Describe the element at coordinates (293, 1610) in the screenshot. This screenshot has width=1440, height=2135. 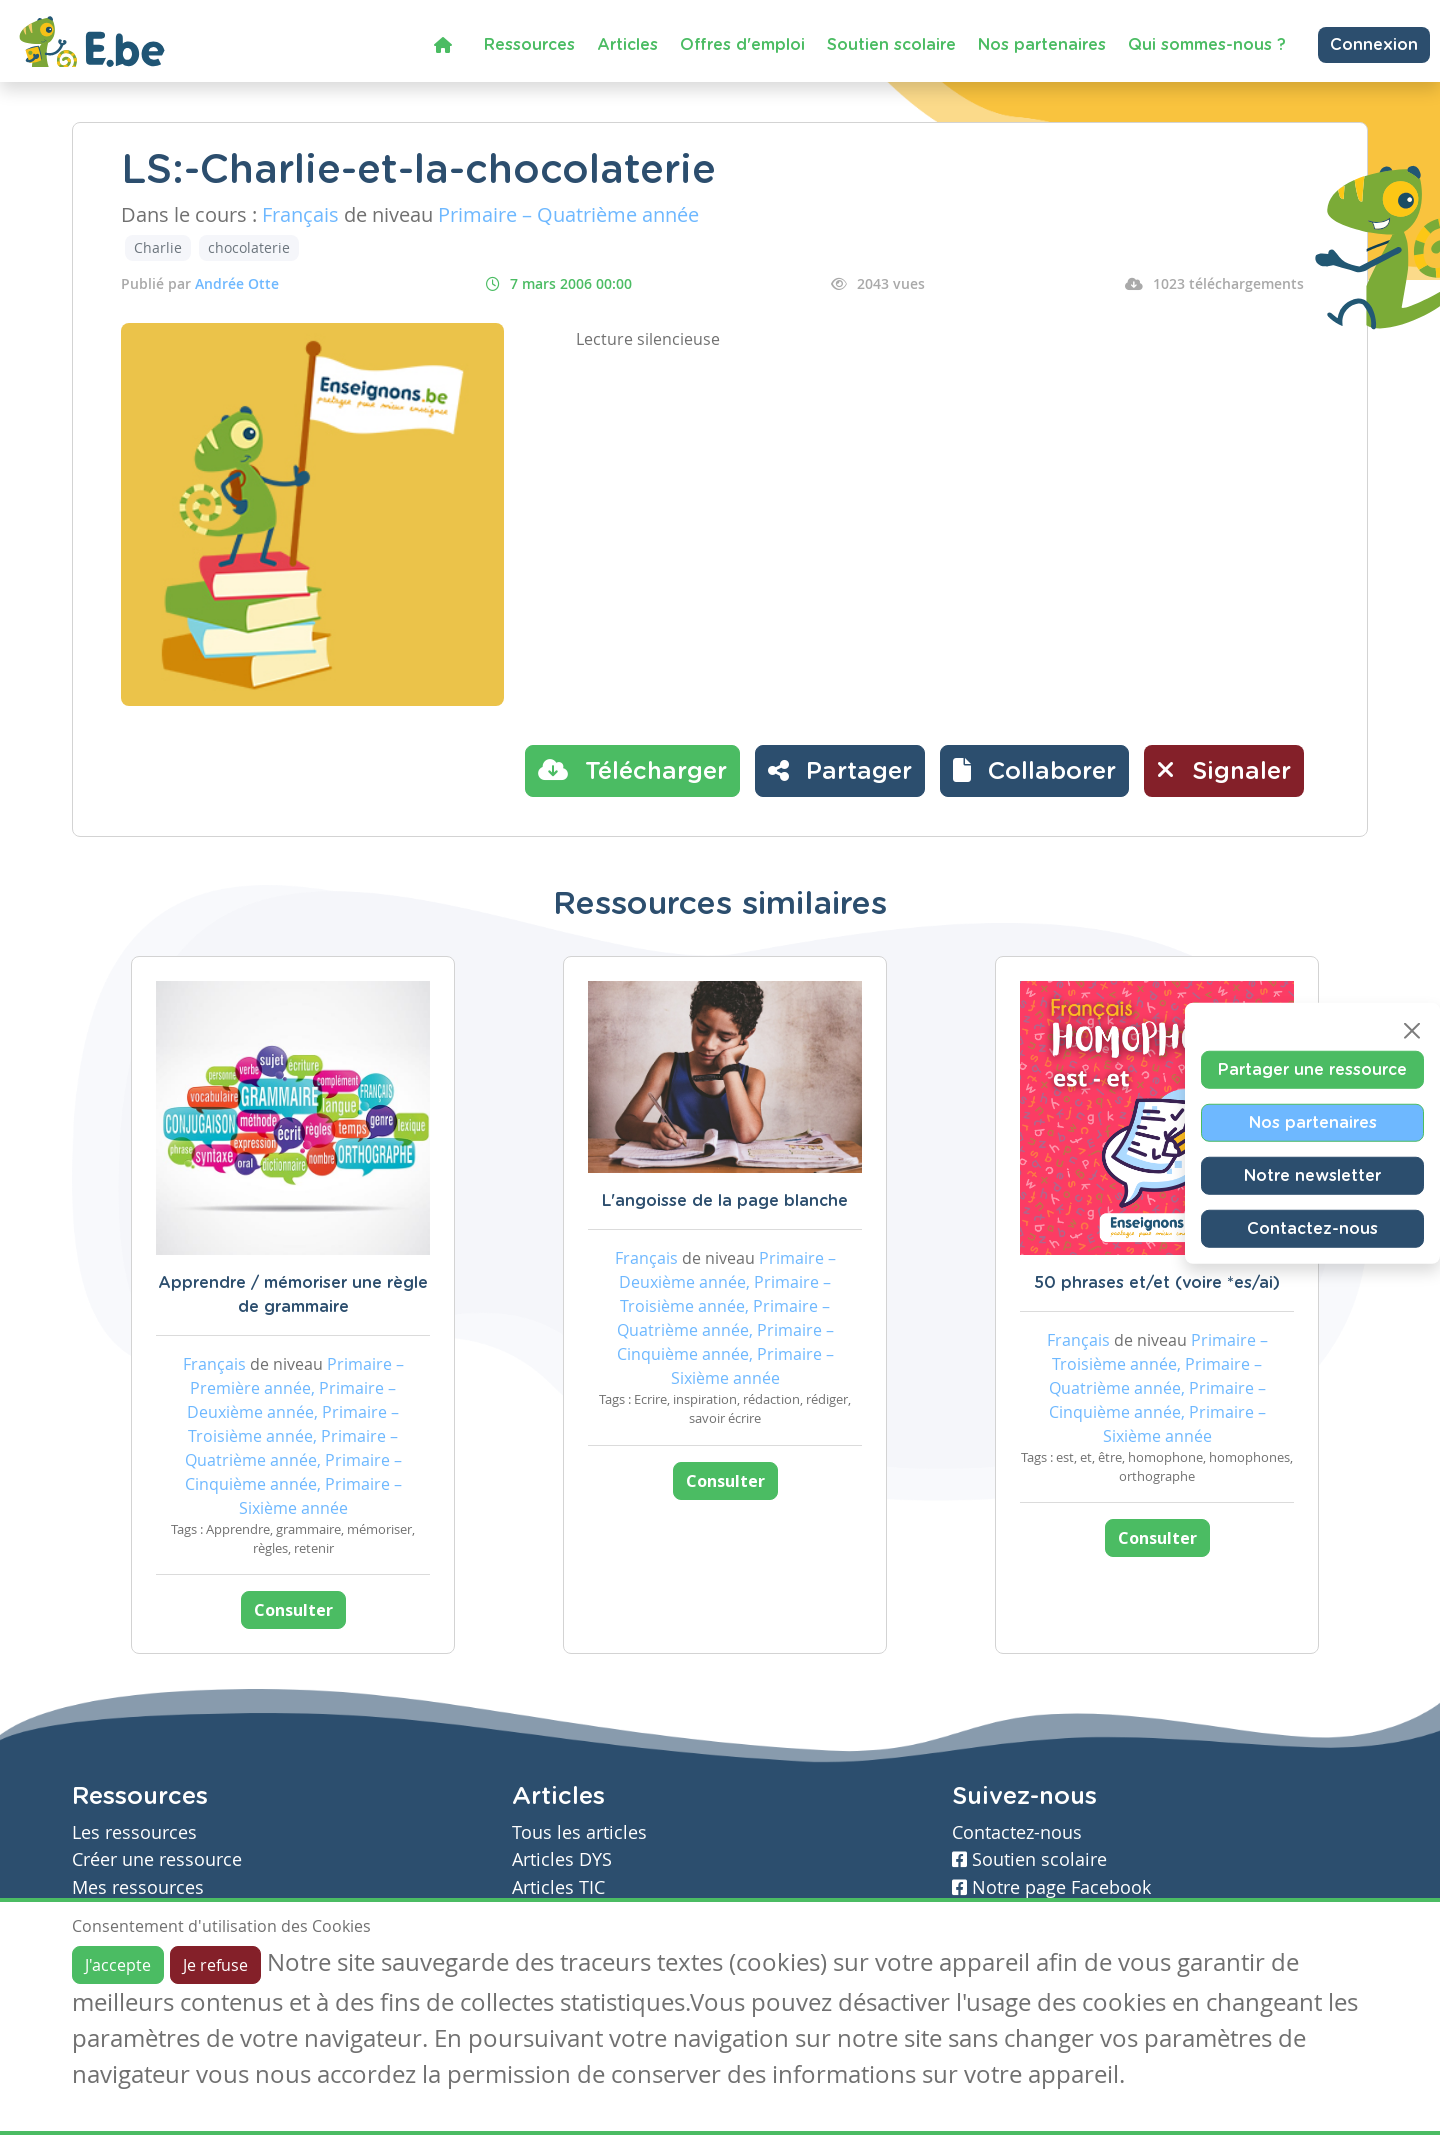
I see `Consulter` at that location.